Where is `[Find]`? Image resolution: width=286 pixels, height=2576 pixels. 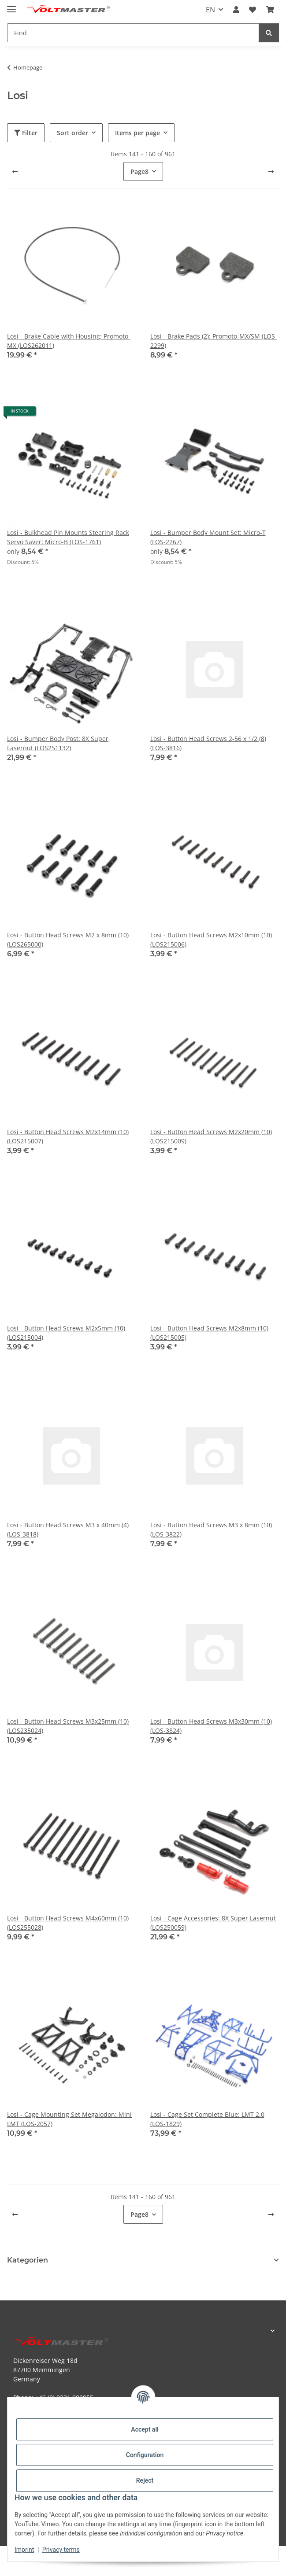
[Find] is located at coordinates (269, 32).